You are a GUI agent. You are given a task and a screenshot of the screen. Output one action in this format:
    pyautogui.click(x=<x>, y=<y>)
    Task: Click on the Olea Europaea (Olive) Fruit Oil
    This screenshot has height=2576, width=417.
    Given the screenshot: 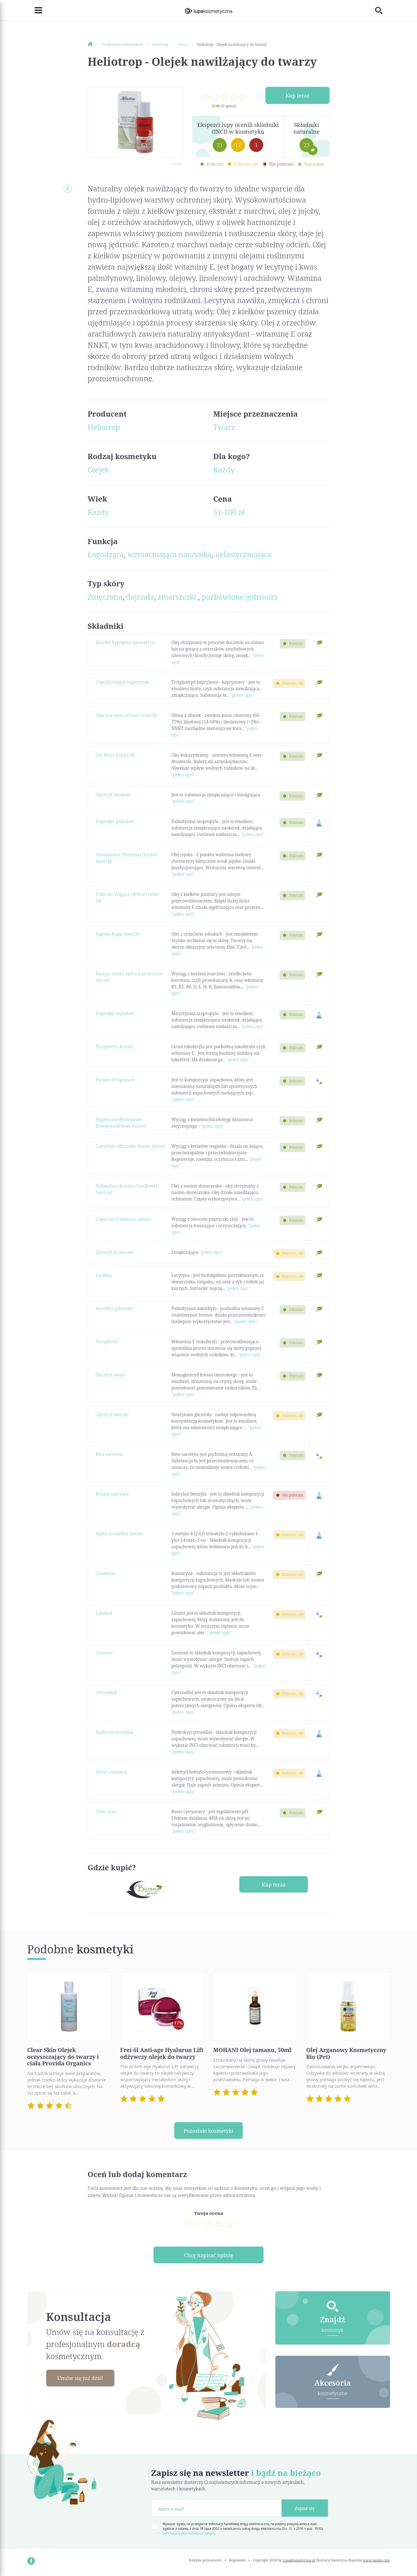 What is the action you would take?
    pyautogui.click(x=126, y=715)
    